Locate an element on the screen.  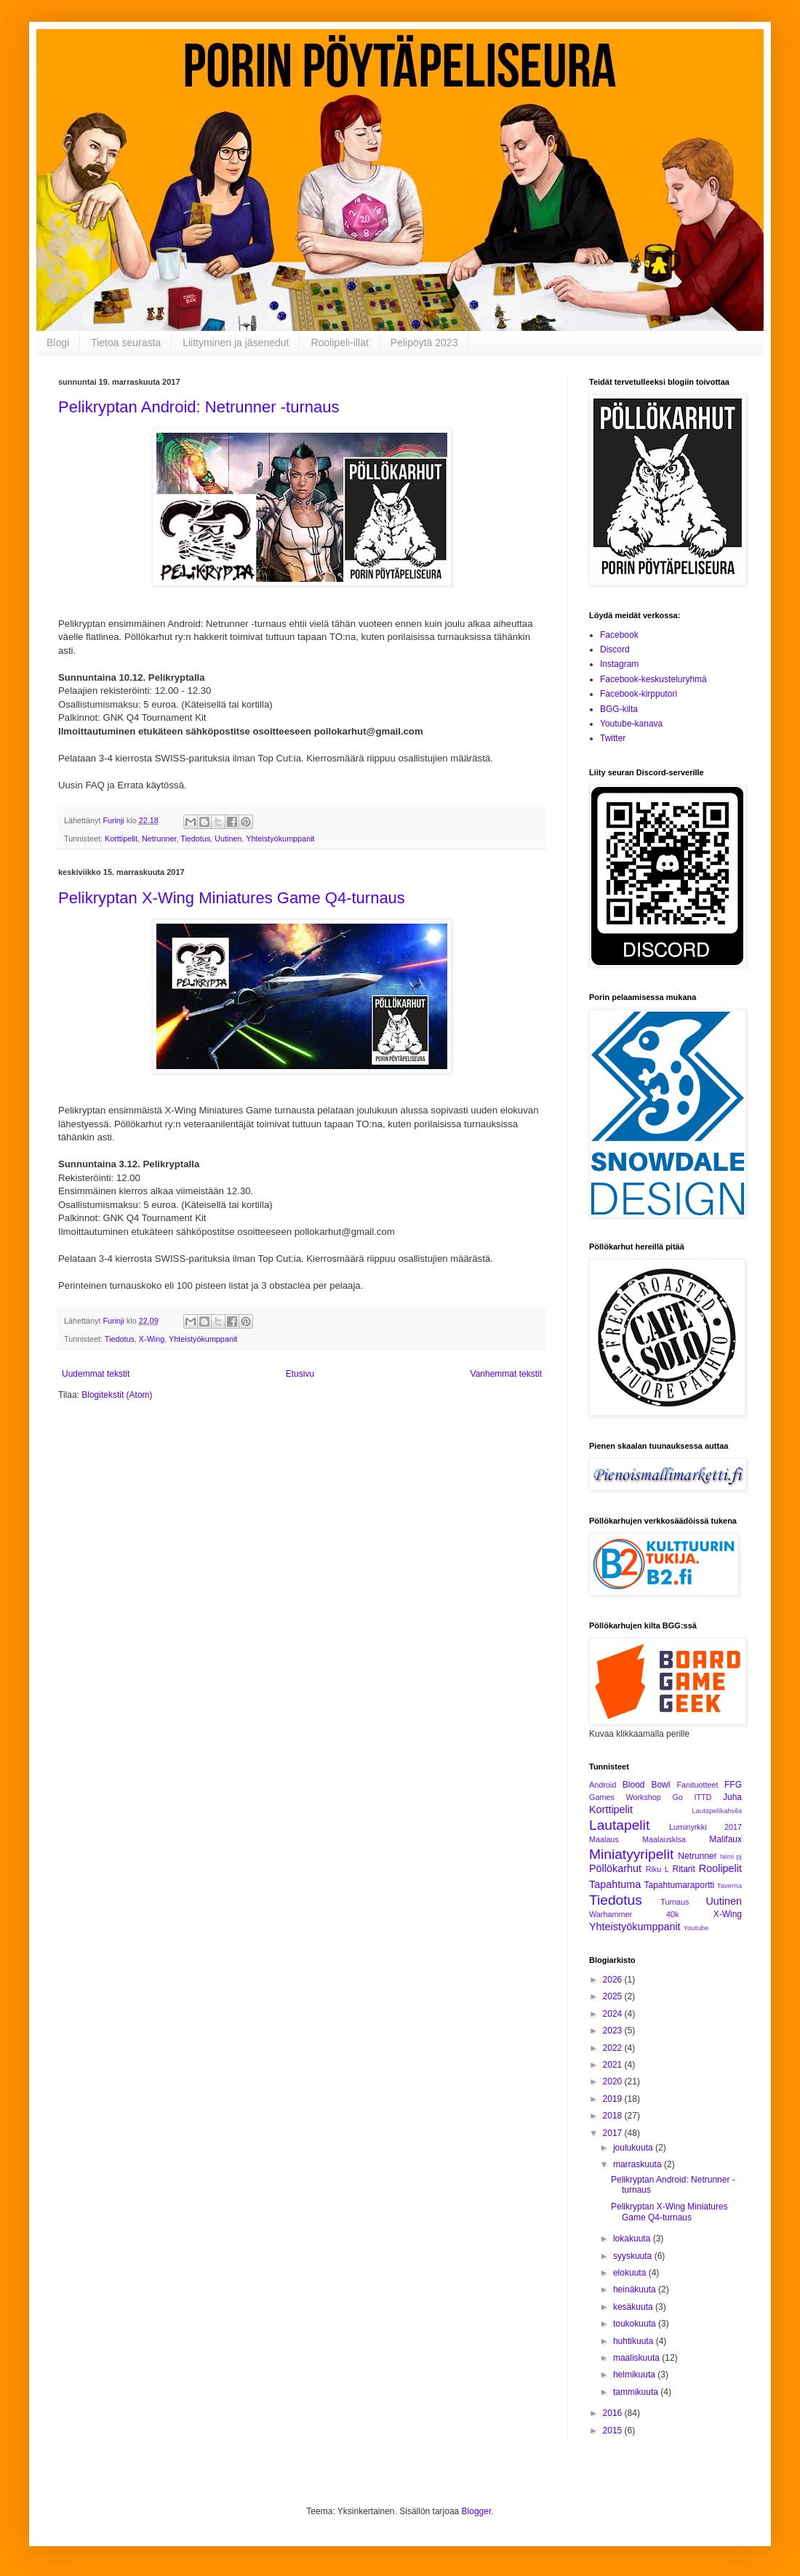
Youtube is located at coordinates (696, 1928).